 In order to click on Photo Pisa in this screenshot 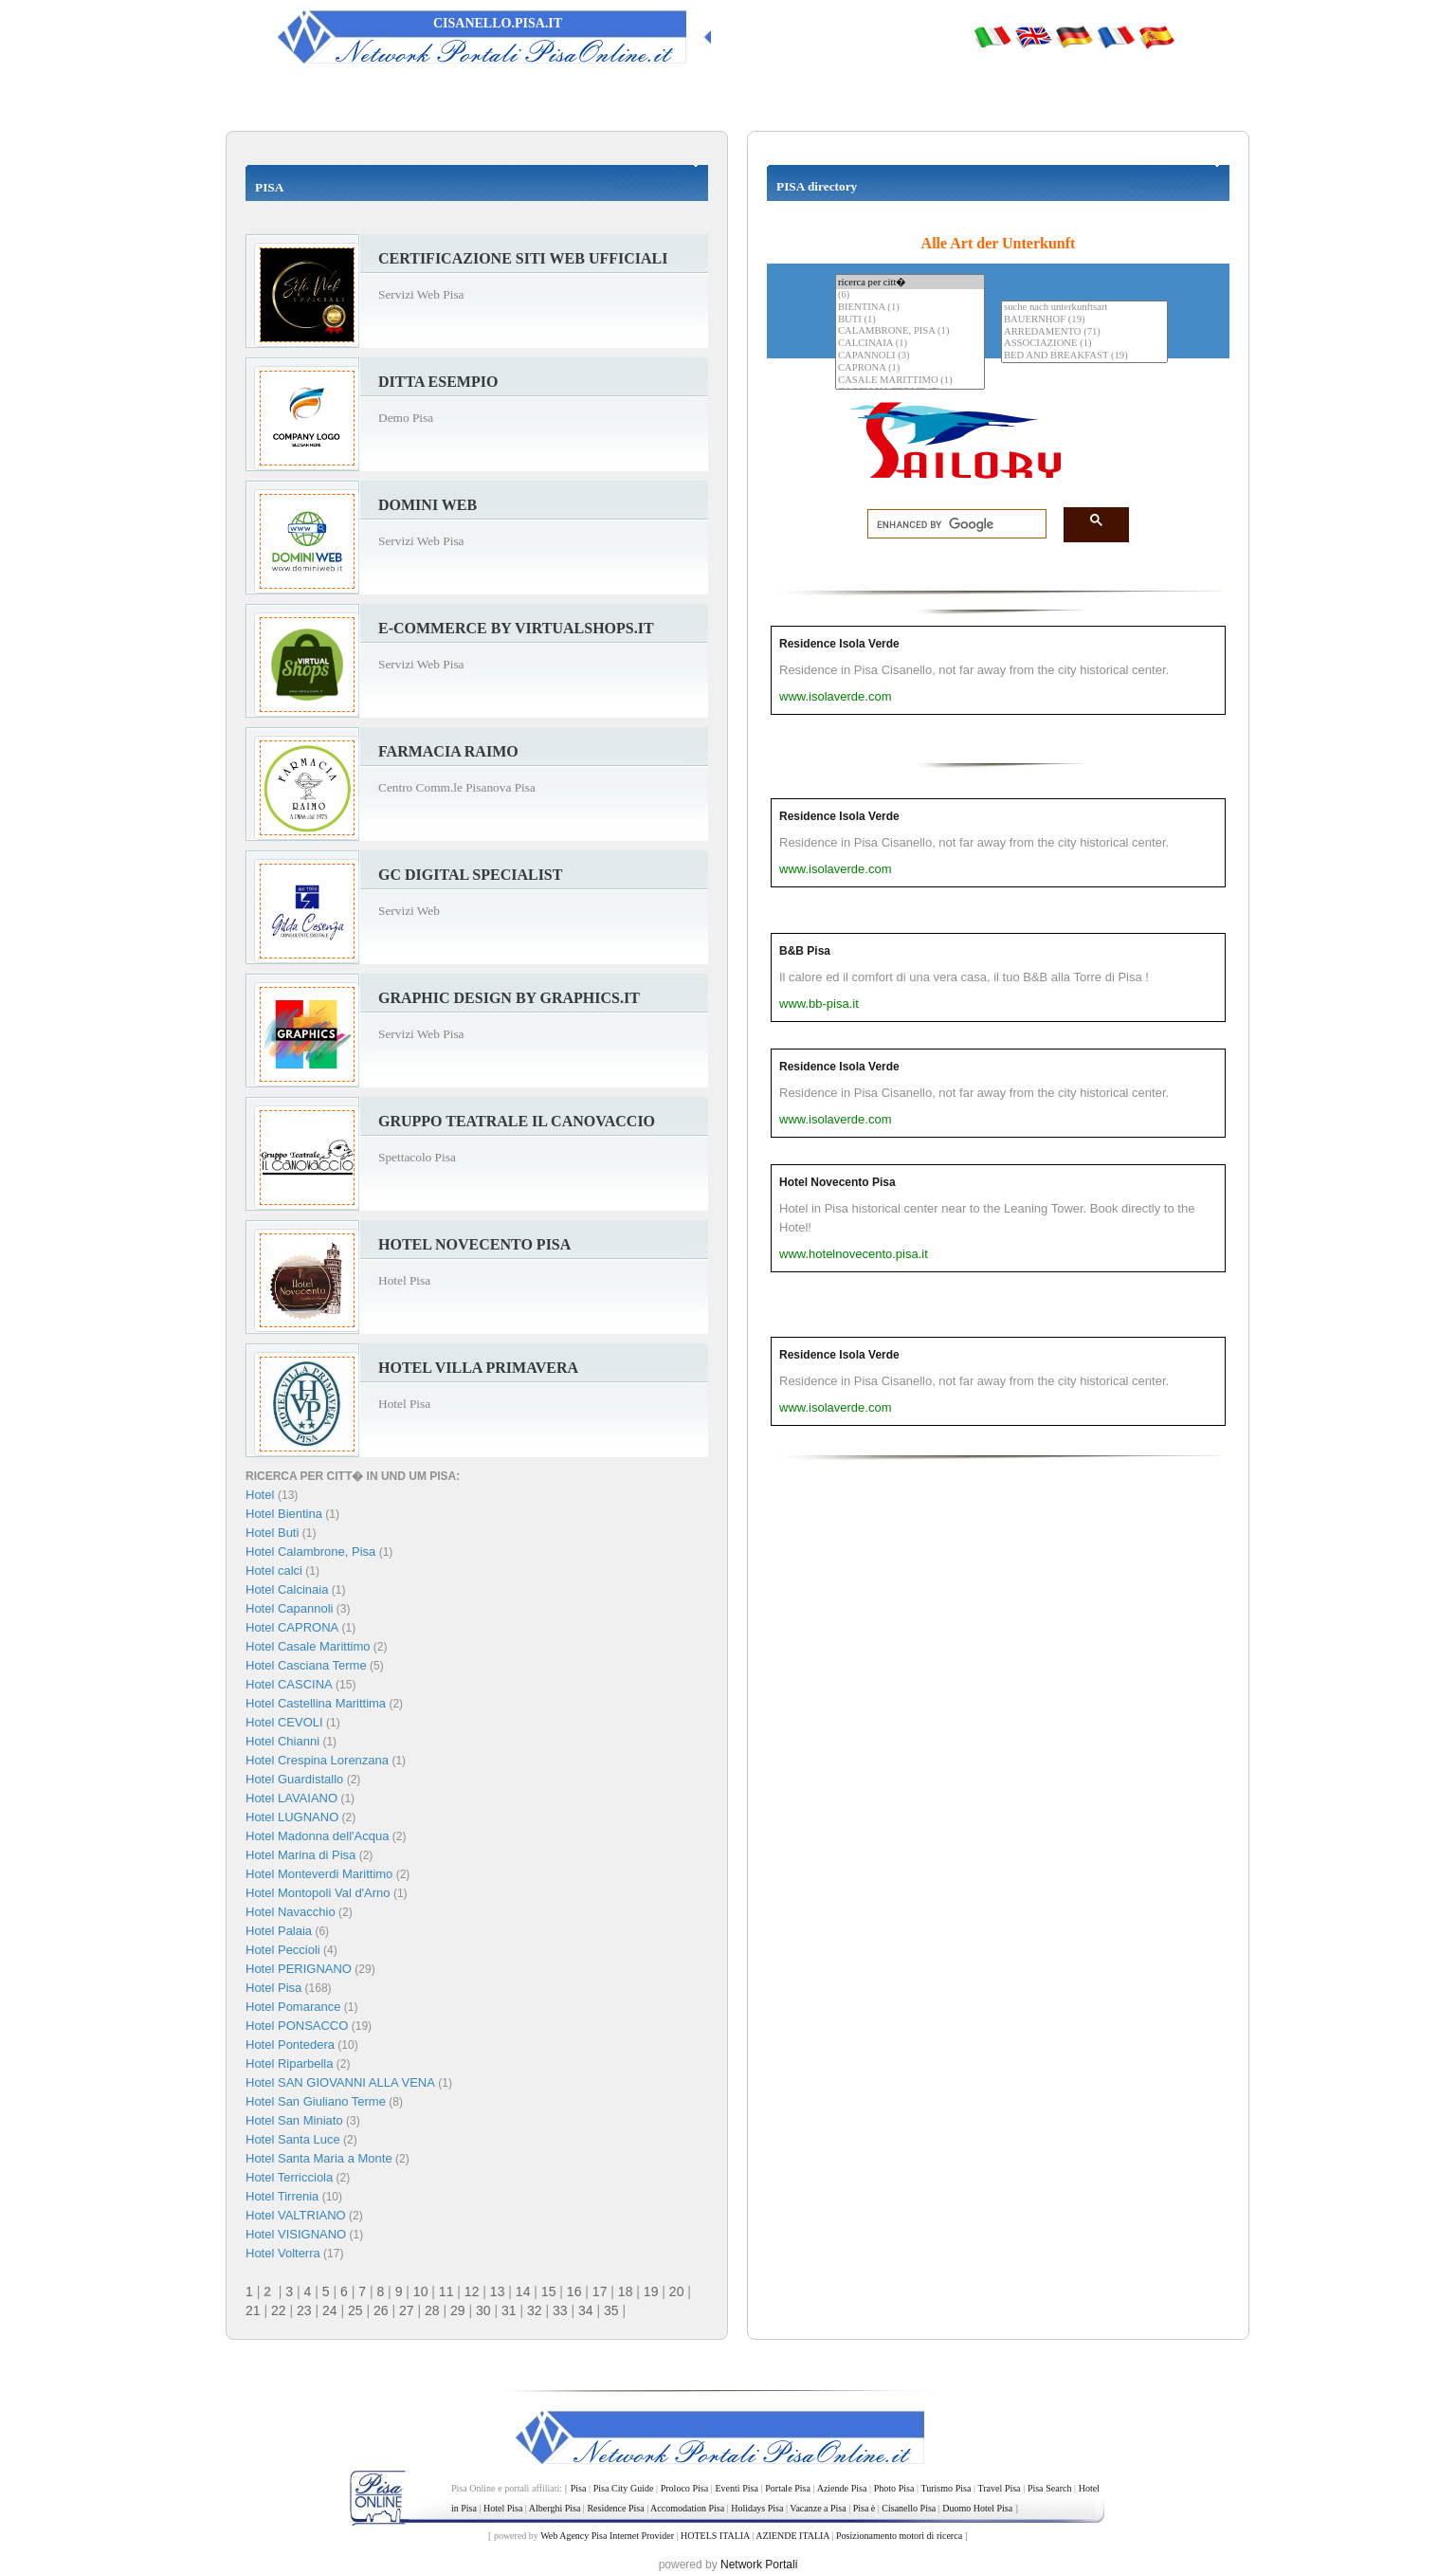, I will do `click(894, 2488)`.